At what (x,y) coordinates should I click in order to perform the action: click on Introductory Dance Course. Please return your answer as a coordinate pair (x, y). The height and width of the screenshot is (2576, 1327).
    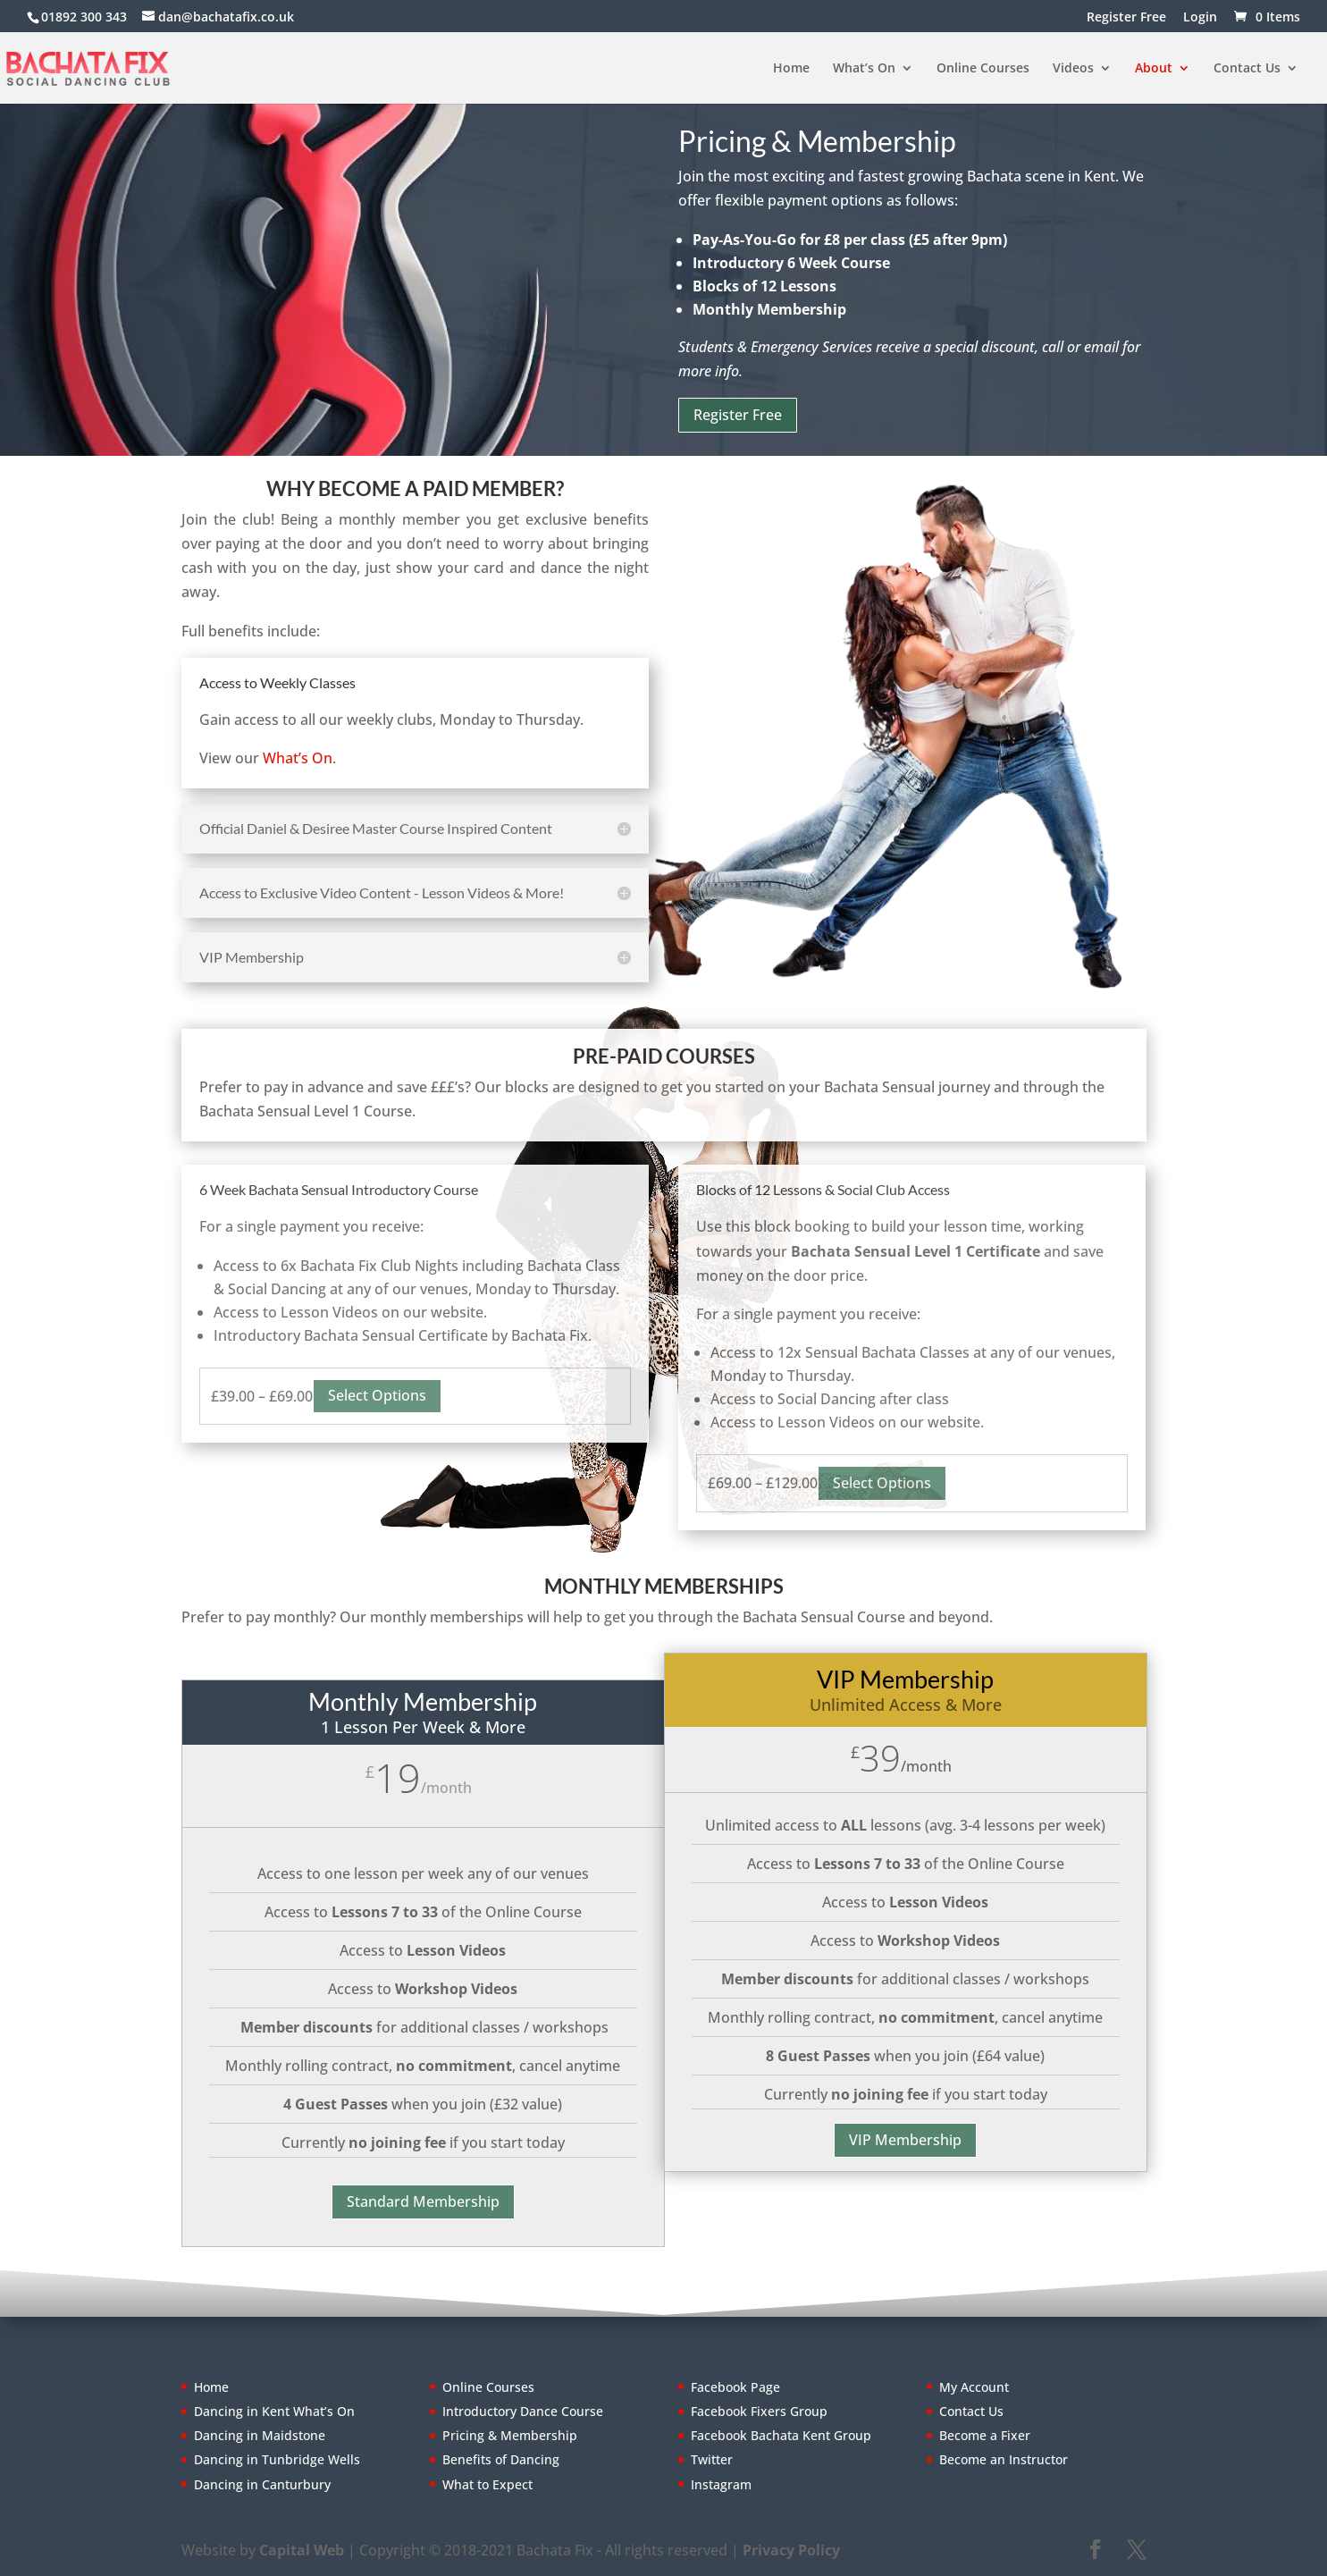
    Looking at the image, I should click on (522, 2411).